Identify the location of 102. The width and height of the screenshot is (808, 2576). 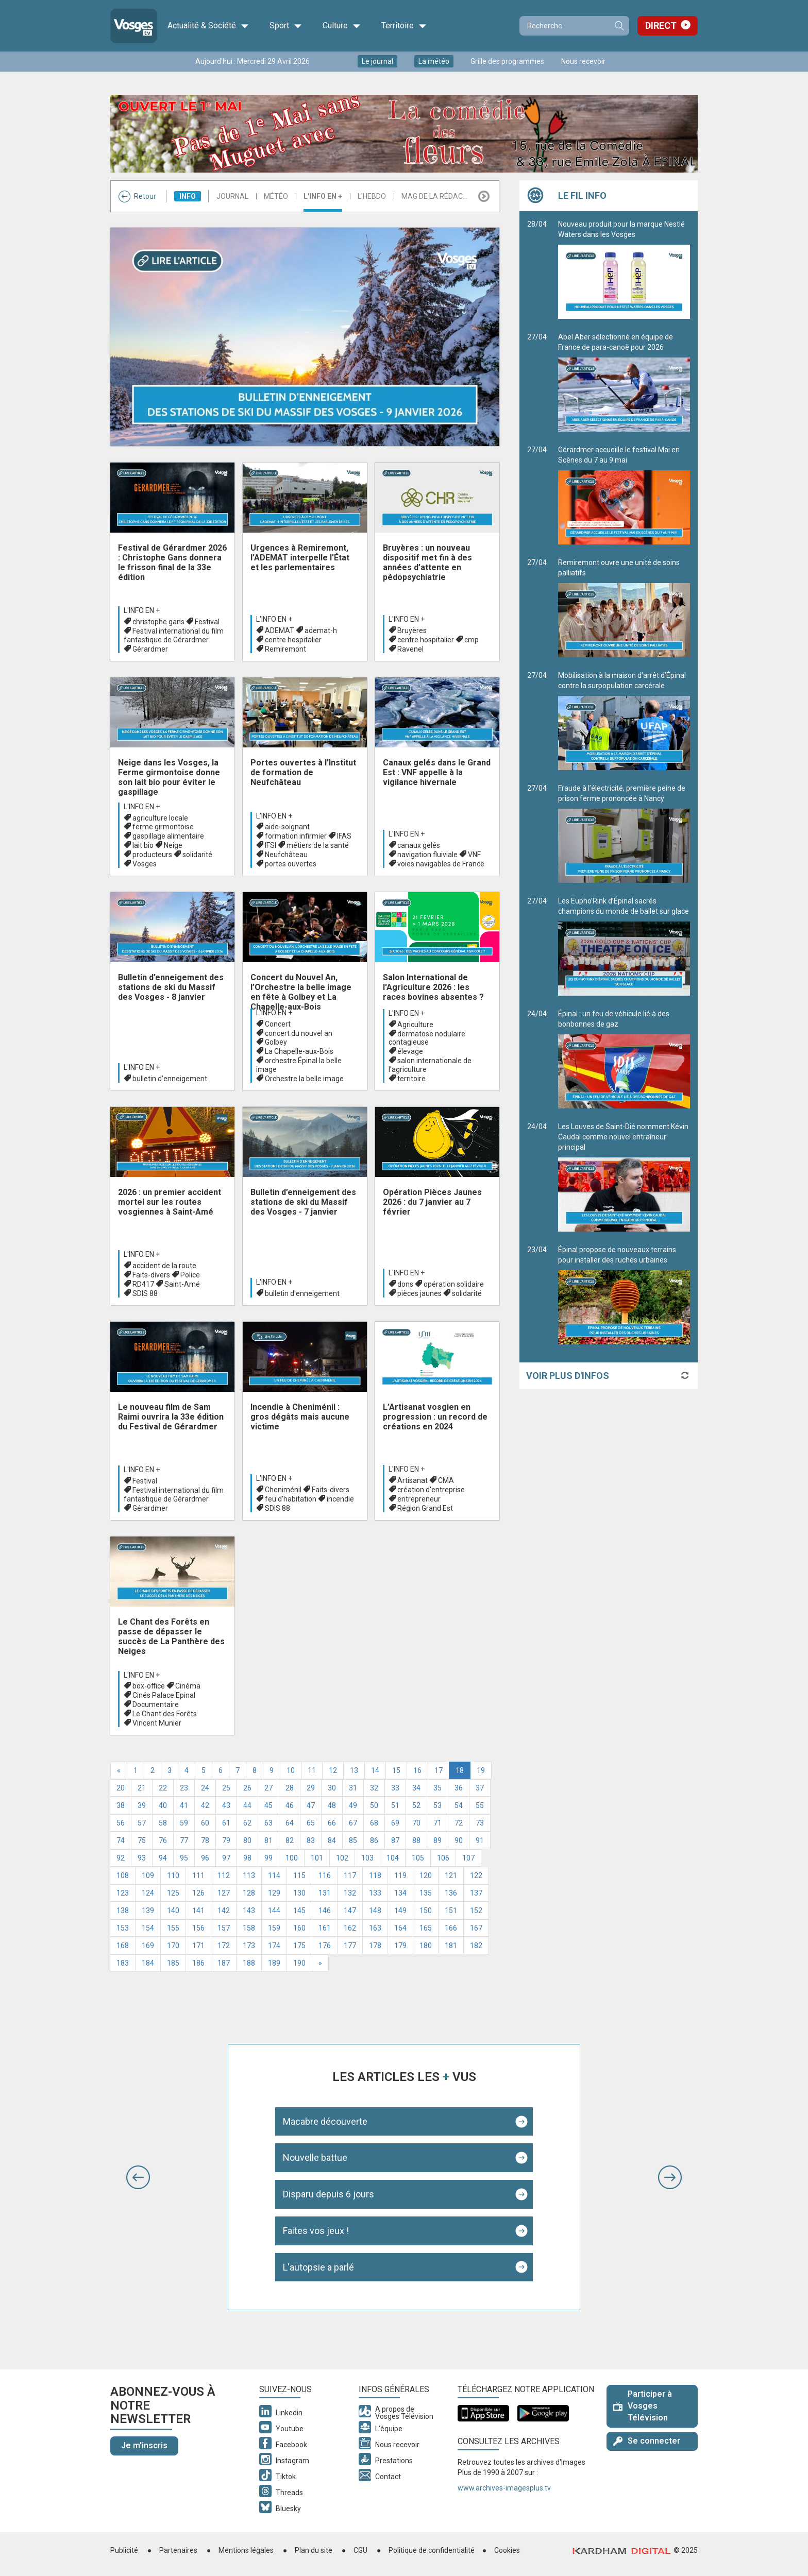
(342, 1858).